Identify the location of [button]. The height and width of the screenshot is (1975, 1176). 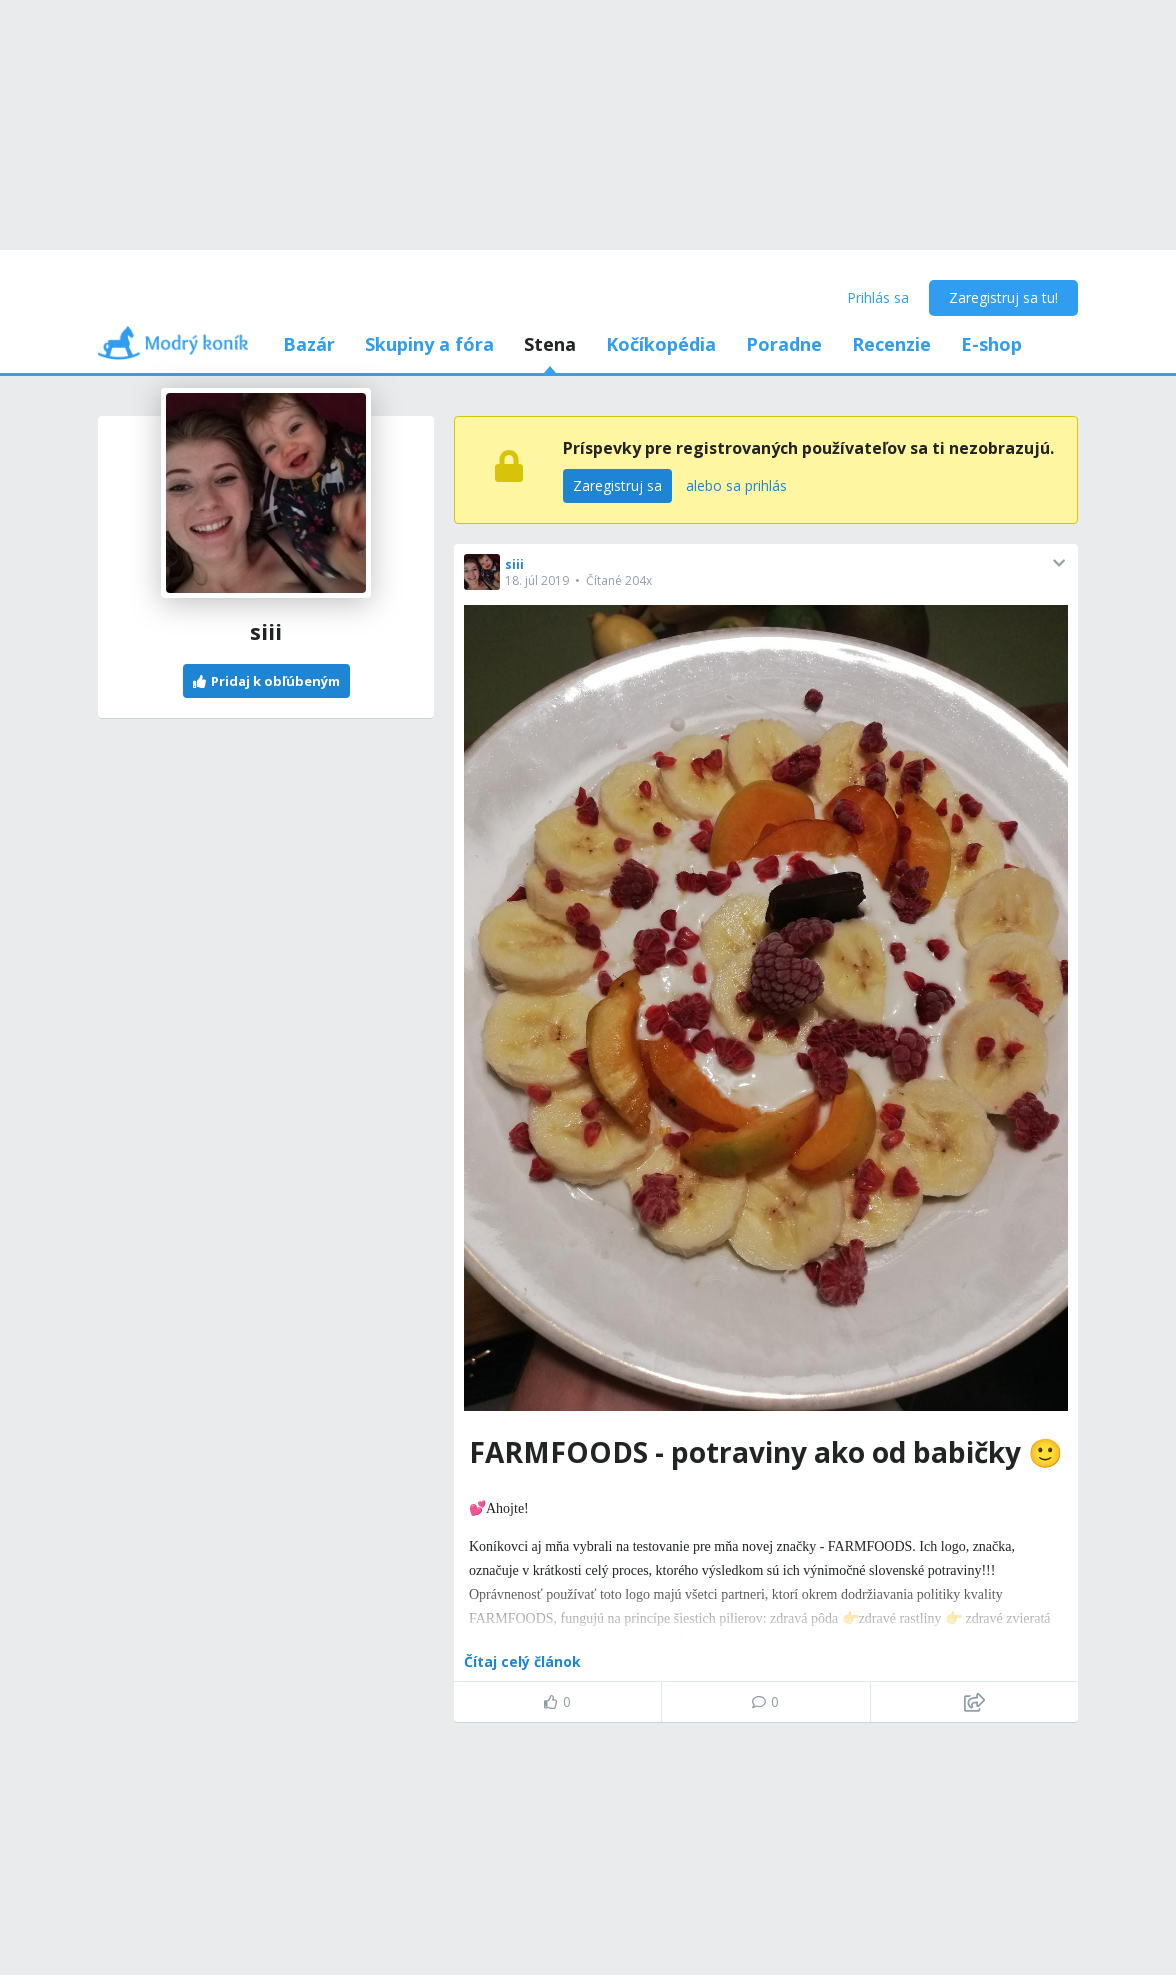
(1059, 563).